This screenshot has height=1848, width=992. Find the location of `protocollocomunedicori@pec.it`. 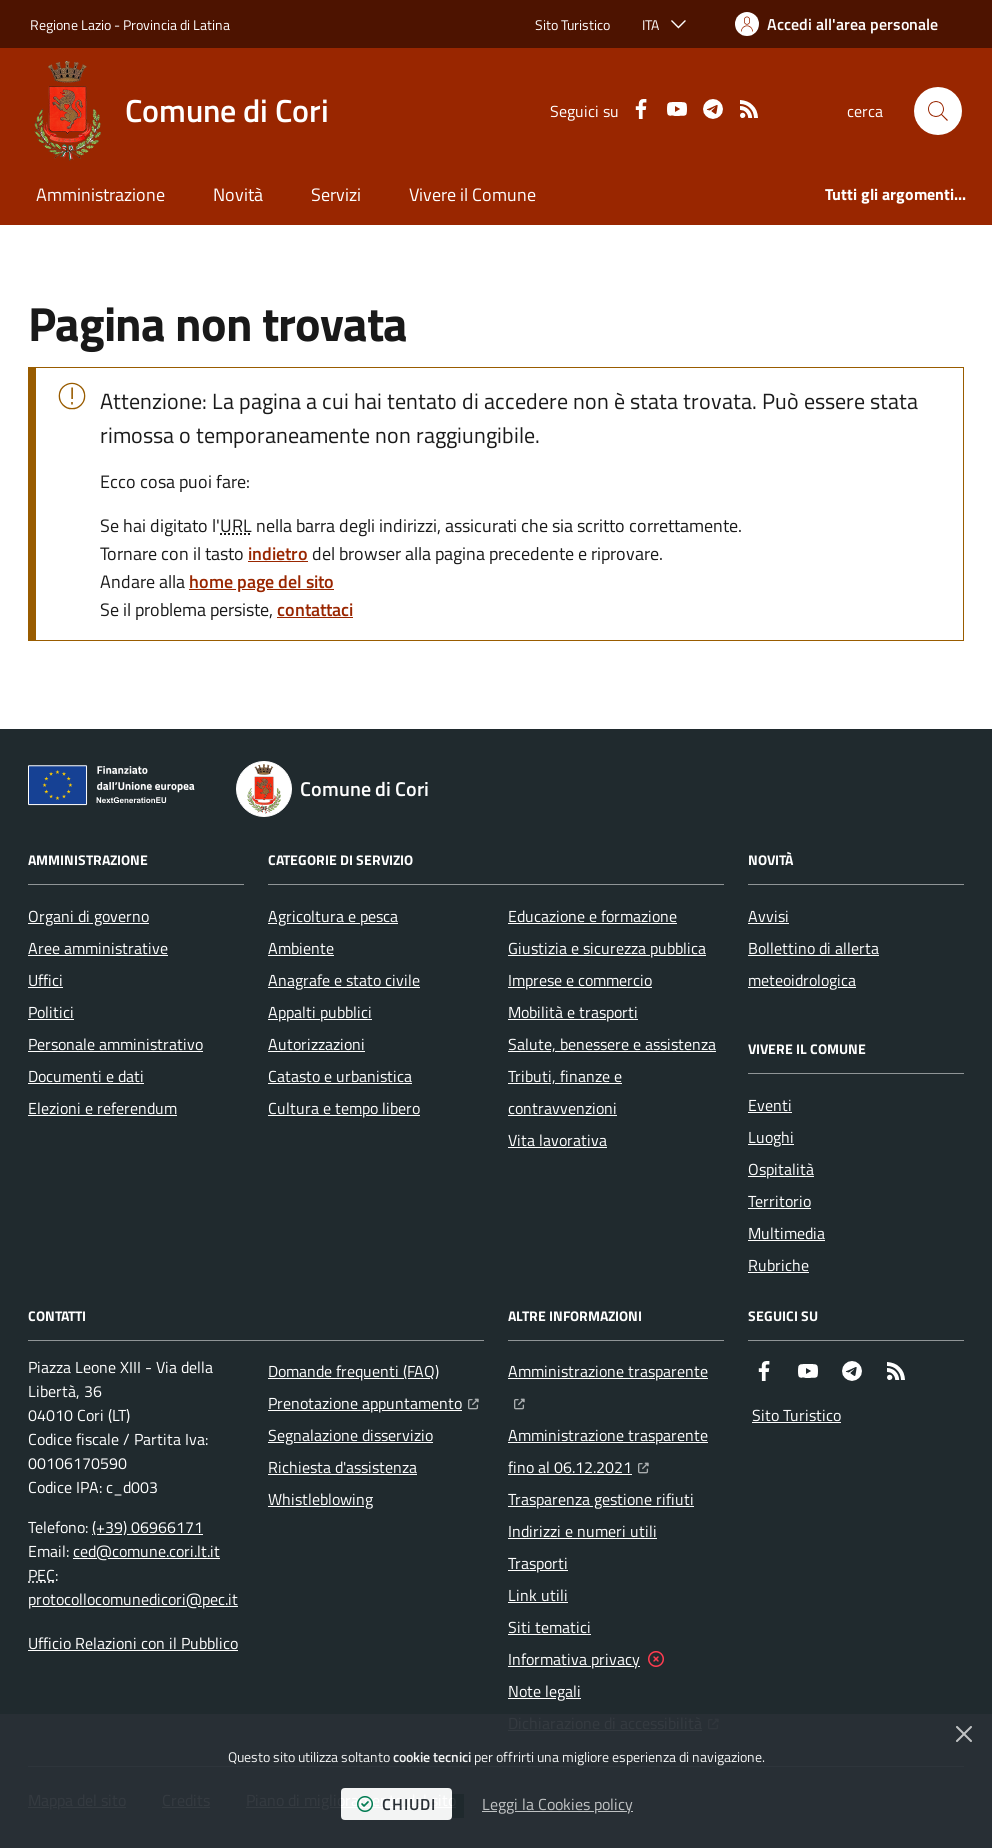

protocollocomunedicori@pec.it is located at coordinates (133, 1599).